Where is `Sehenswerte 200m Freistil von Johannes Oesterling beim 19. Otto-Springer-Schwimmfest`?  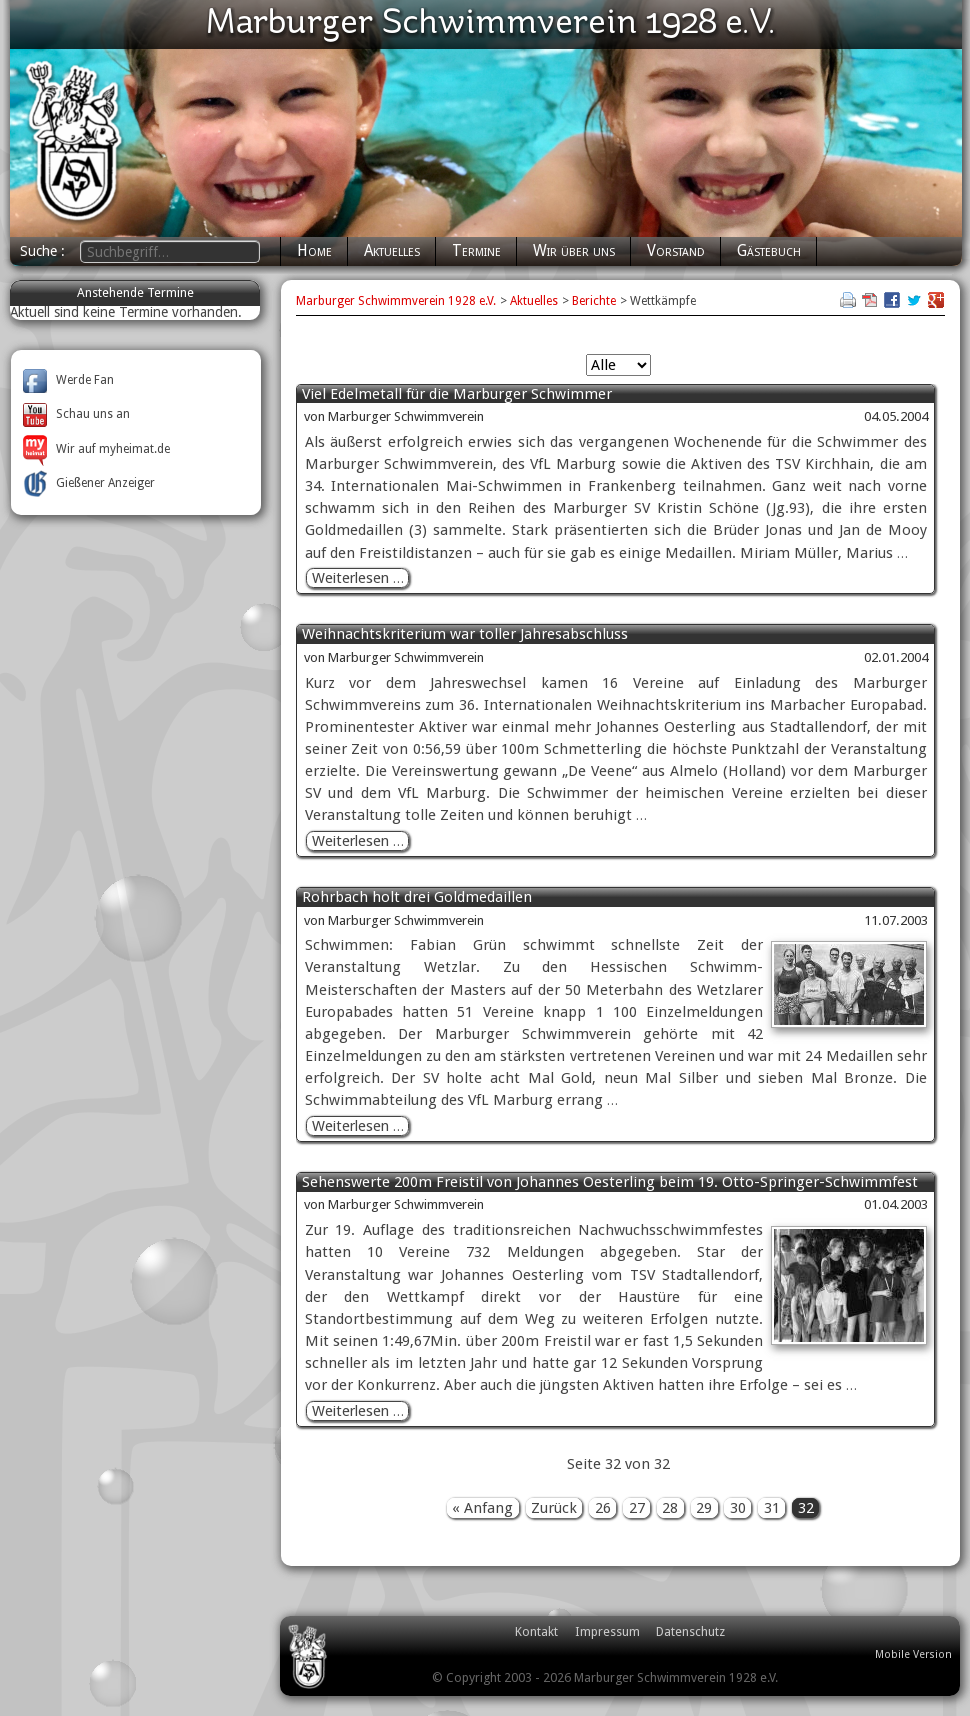 Sehenswerte 200m Freistil von Johannes Oesterling beim 19. Otto-Springer-Schwimmfest is located at coordinates (610, 1182).